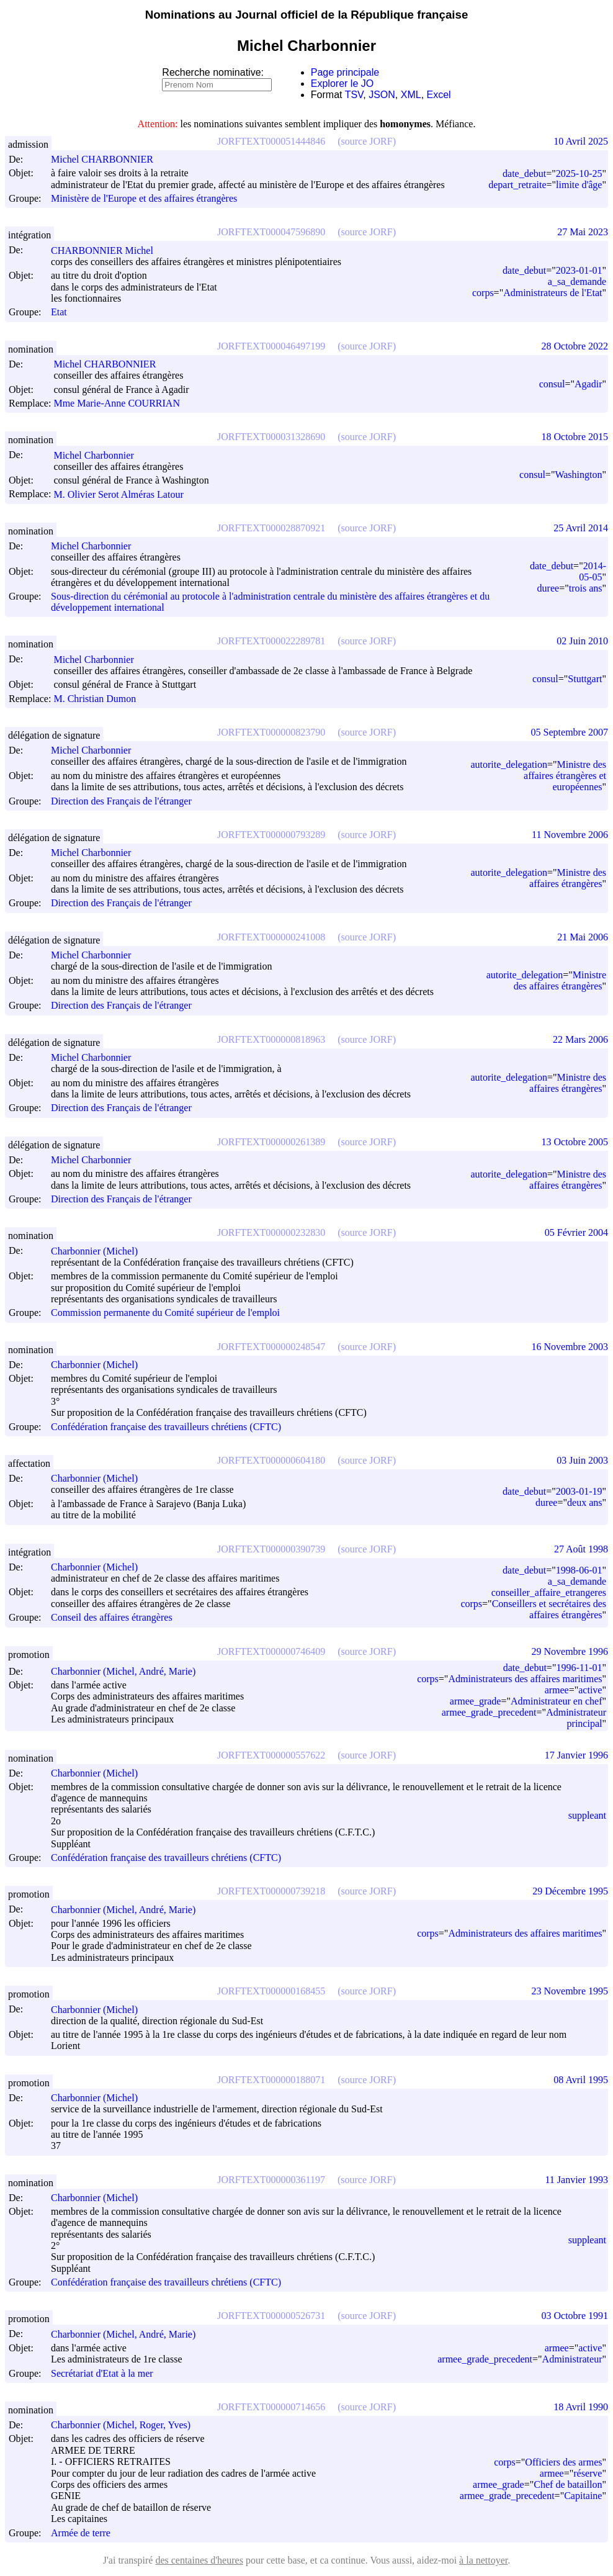 This screenshot has width=613, height=2576. I want to click on Nominations au Journal officiel de la République française, so click(306, 14).